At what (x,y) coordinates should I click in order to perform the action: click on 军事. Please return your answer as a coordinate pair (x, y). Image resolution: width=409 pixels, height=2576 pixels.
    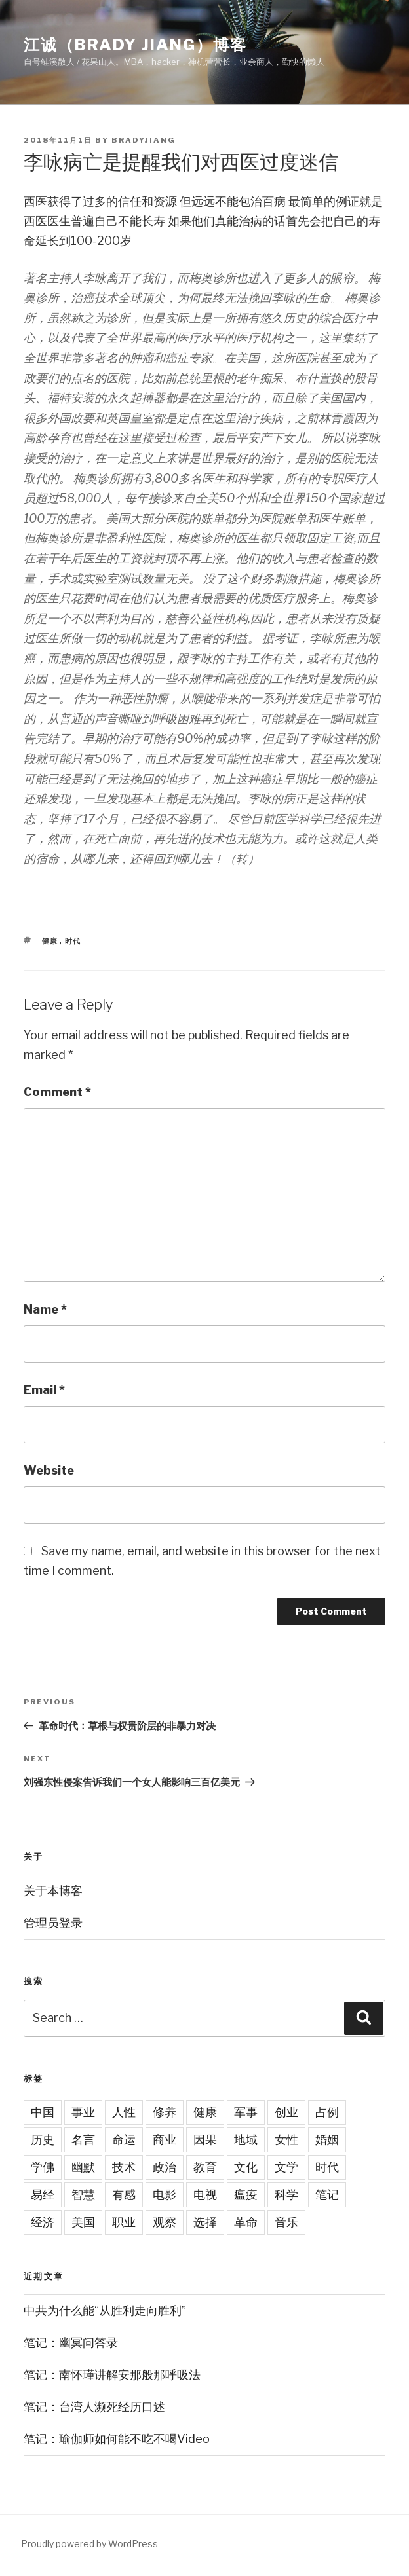
    Looking at the image, I should click on (246, 2112).